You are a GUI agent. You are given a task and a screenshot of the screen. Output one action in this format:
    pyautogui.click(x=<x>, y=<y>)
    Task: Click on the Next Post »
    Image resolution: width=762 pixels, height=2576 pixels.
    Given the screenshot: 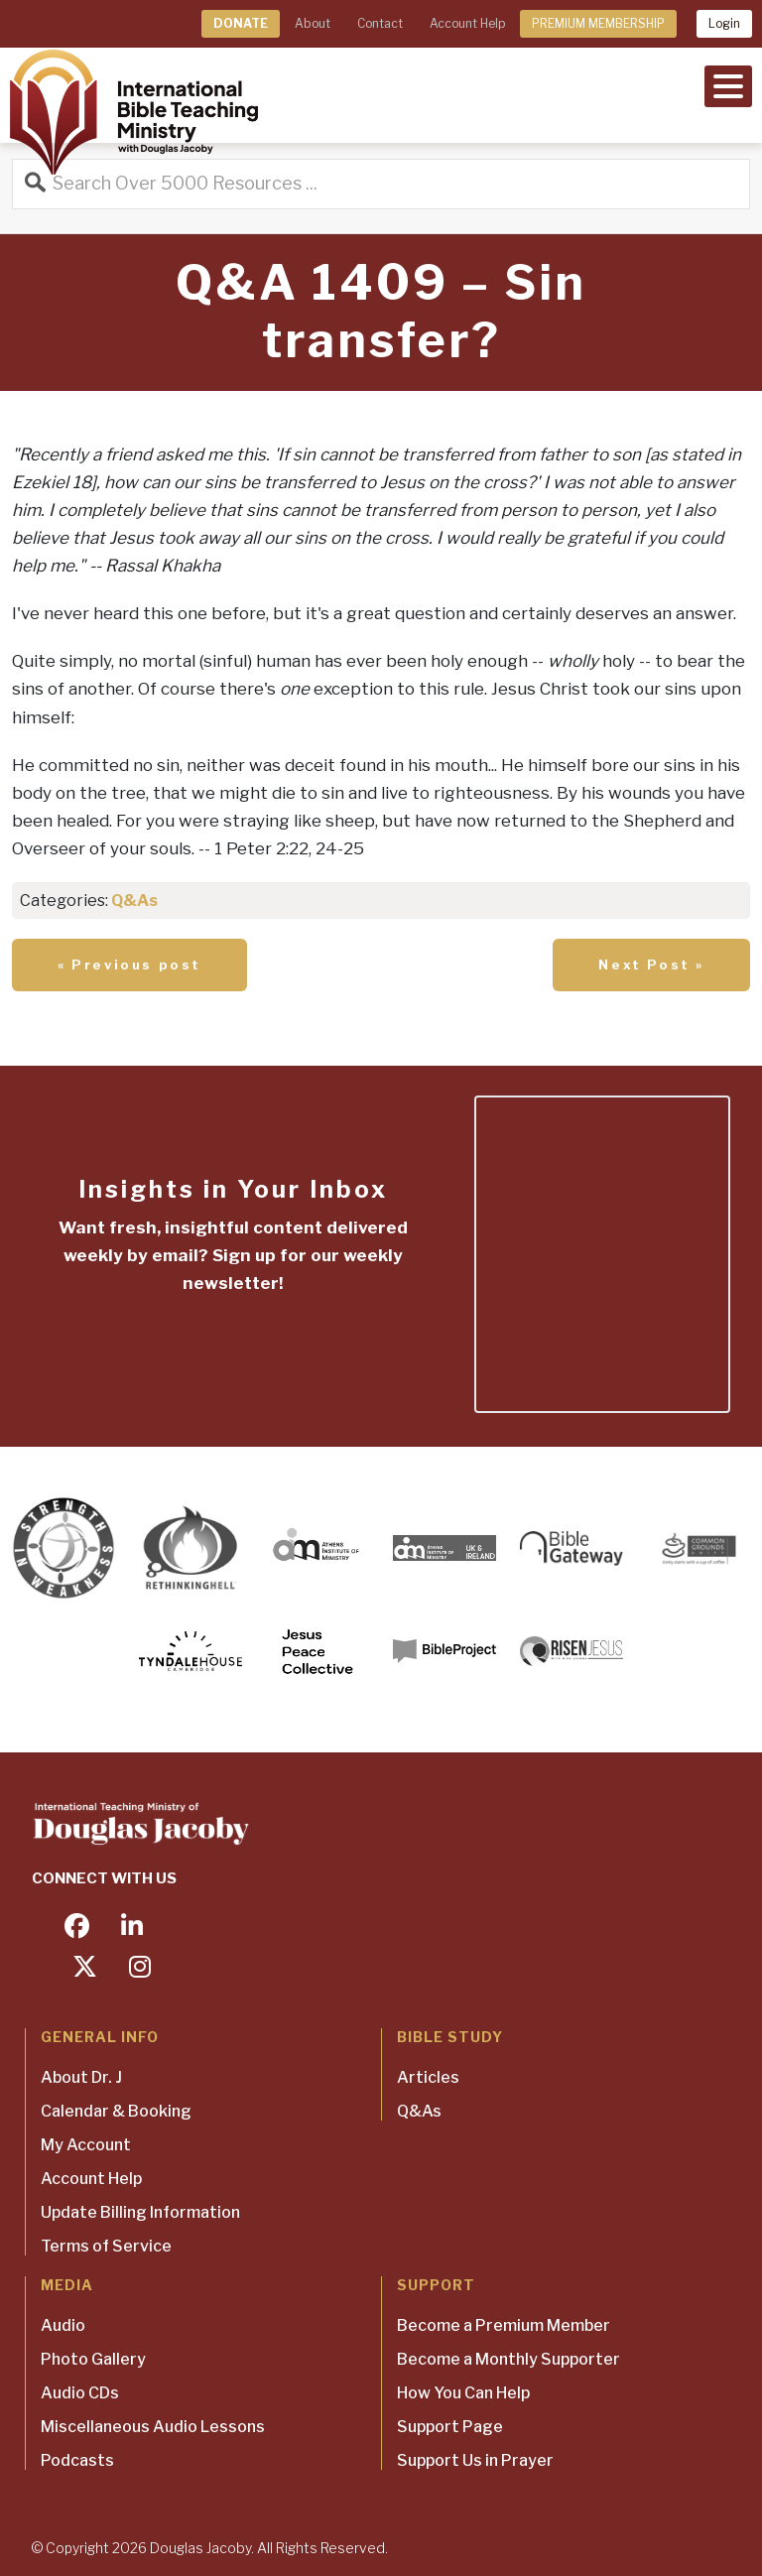 What is the action you would take?
    pyautogui.click(x=651, y=964)
    